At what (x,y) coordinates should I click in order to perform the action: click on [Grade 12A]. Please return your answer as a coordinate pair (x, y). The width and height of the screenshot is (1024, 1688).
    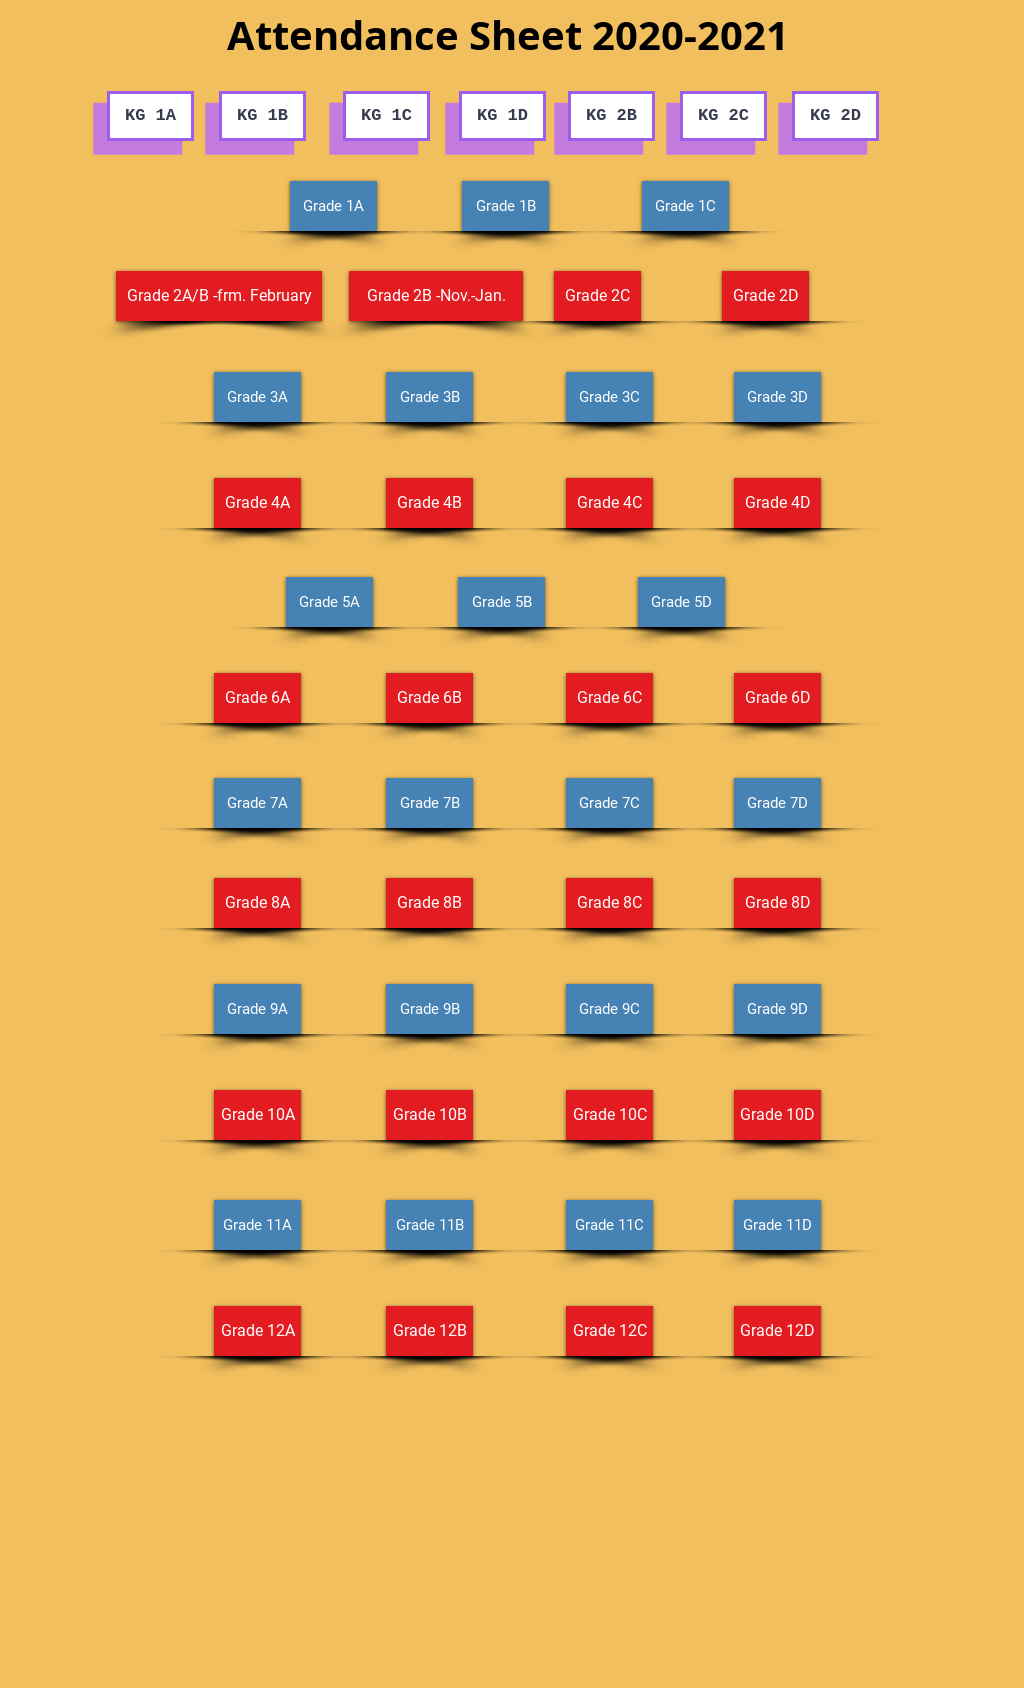
    Looking at the image, I should click on (257, 1331).